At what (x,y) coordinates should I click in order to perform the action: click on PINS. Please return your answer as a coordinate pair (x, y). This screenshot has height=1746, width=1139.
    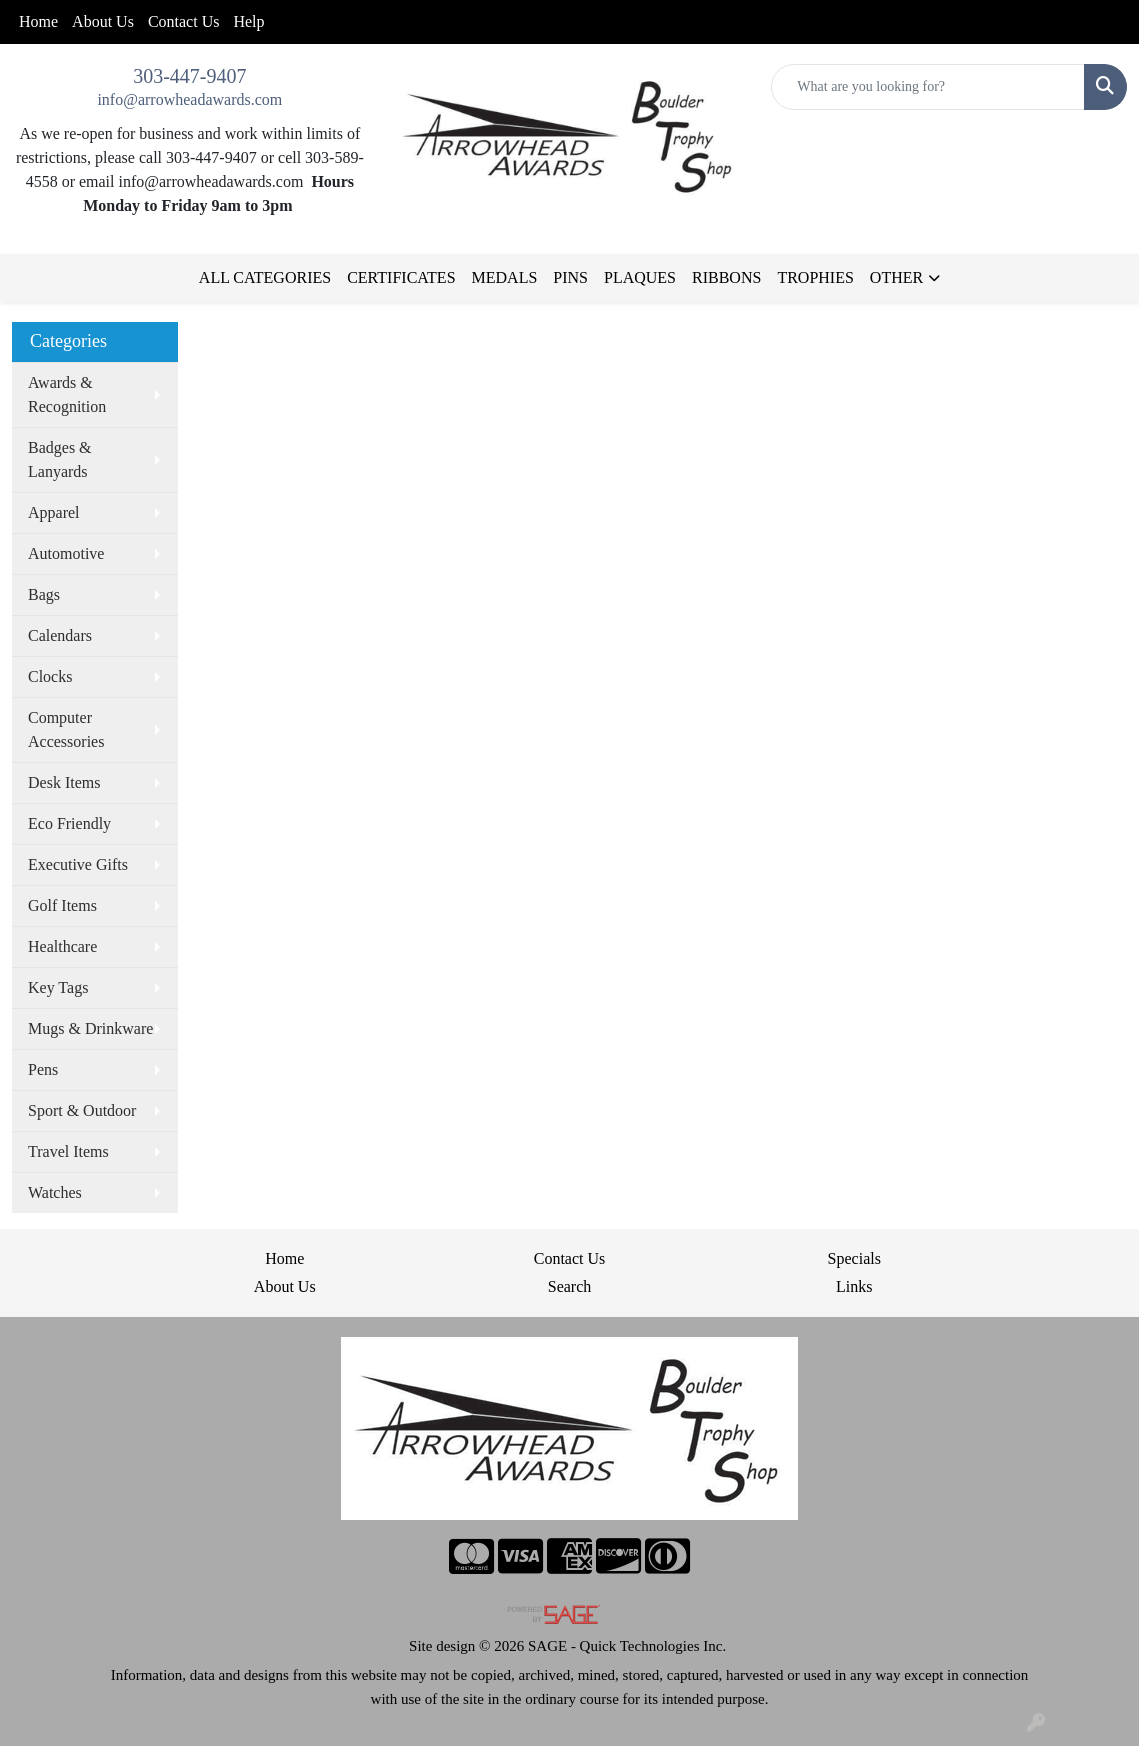
    Looking at the image, I should click on (570, 277).